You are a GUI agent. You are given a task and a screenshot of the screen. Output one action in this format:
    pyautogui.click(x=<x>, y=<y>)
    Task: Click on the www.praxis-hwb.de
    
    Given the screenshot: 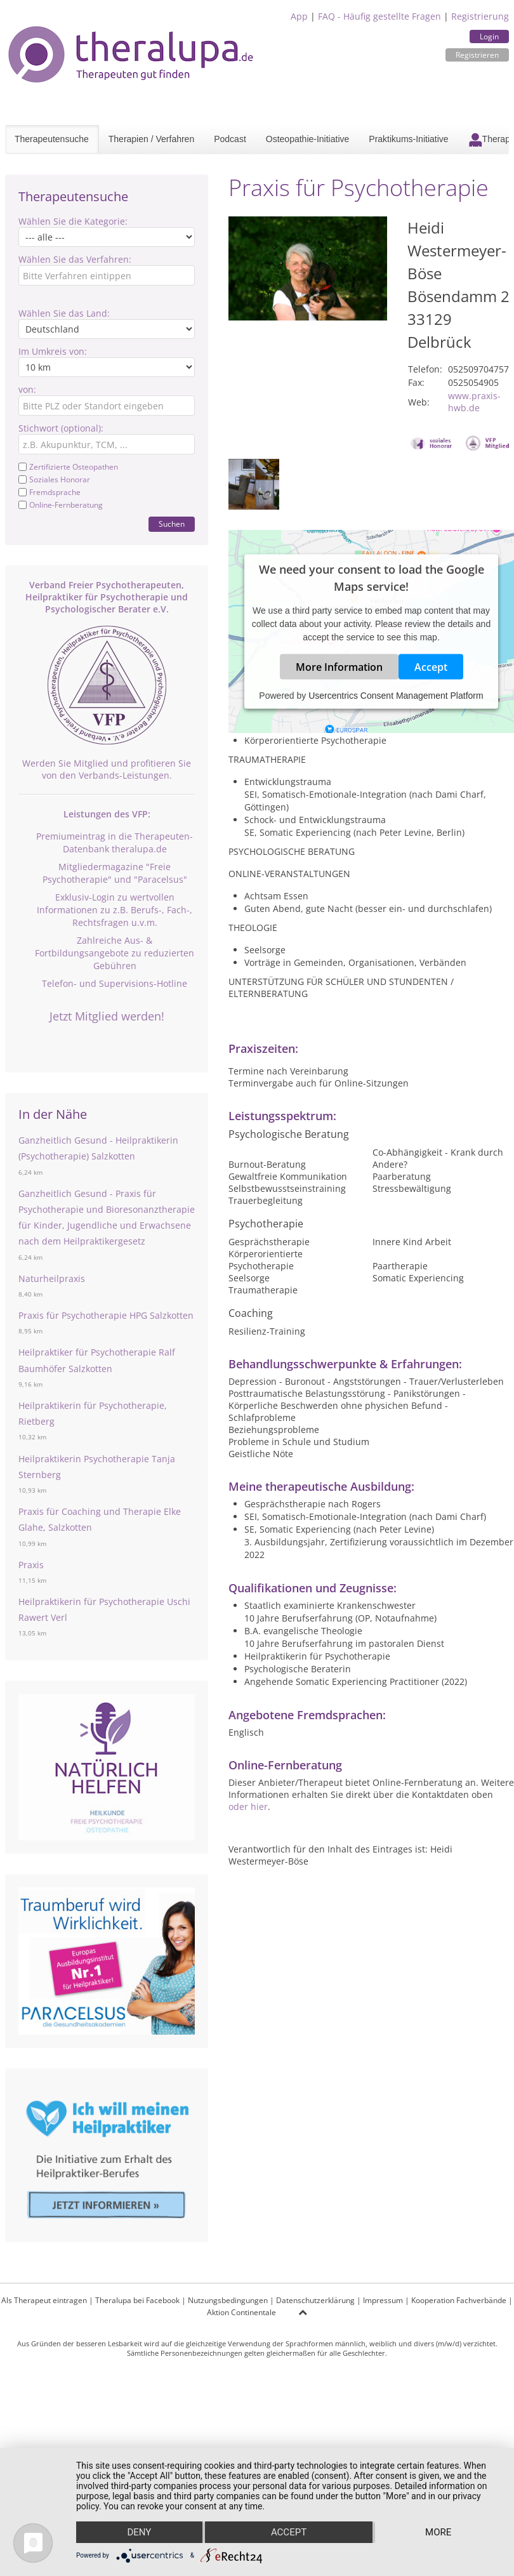 What is the action you would take?
    pyautogui.click(x=474, y=402)
    